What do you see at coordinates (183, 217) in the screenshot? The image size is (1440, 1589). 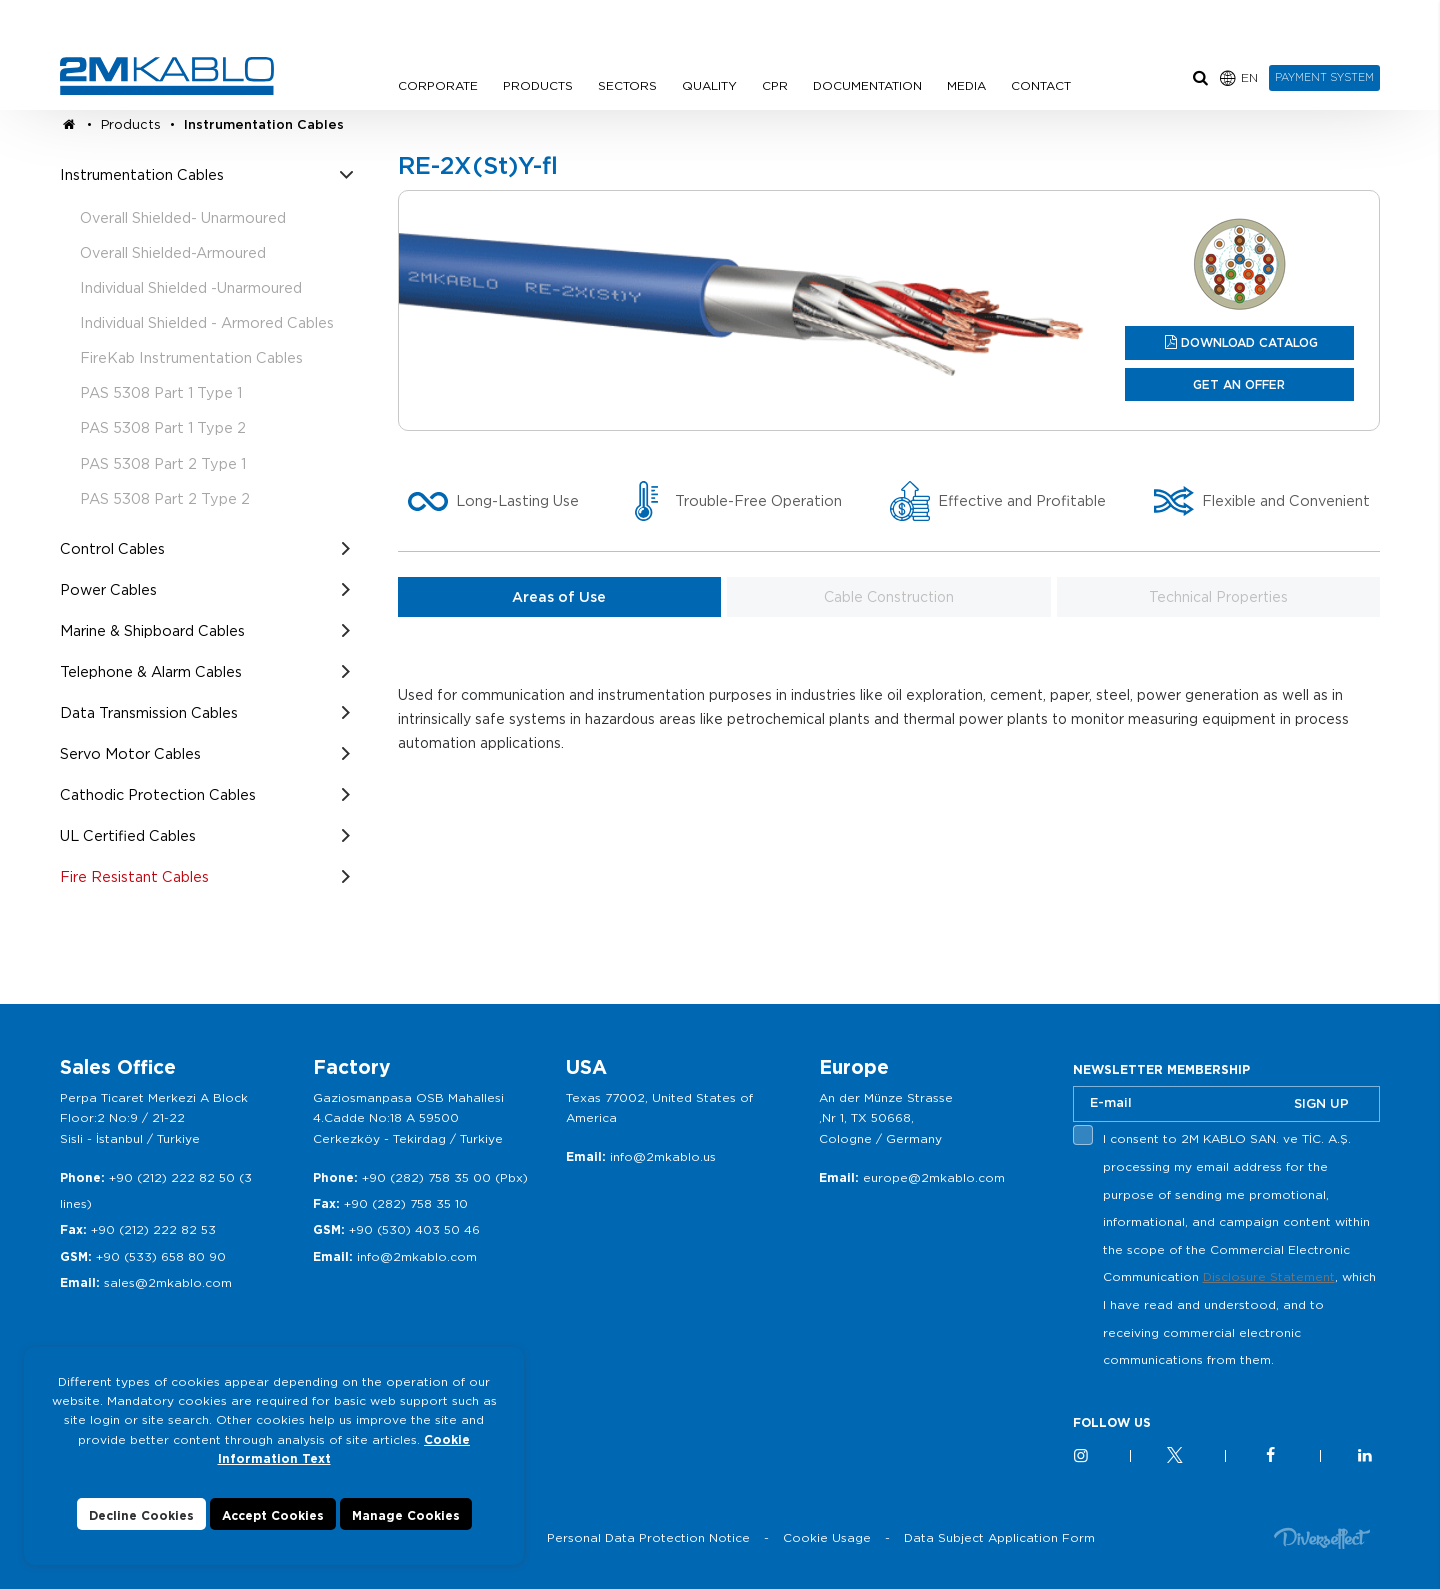 I see `Overall Shielded- Unarmoured` at bounding box center [183, 217].